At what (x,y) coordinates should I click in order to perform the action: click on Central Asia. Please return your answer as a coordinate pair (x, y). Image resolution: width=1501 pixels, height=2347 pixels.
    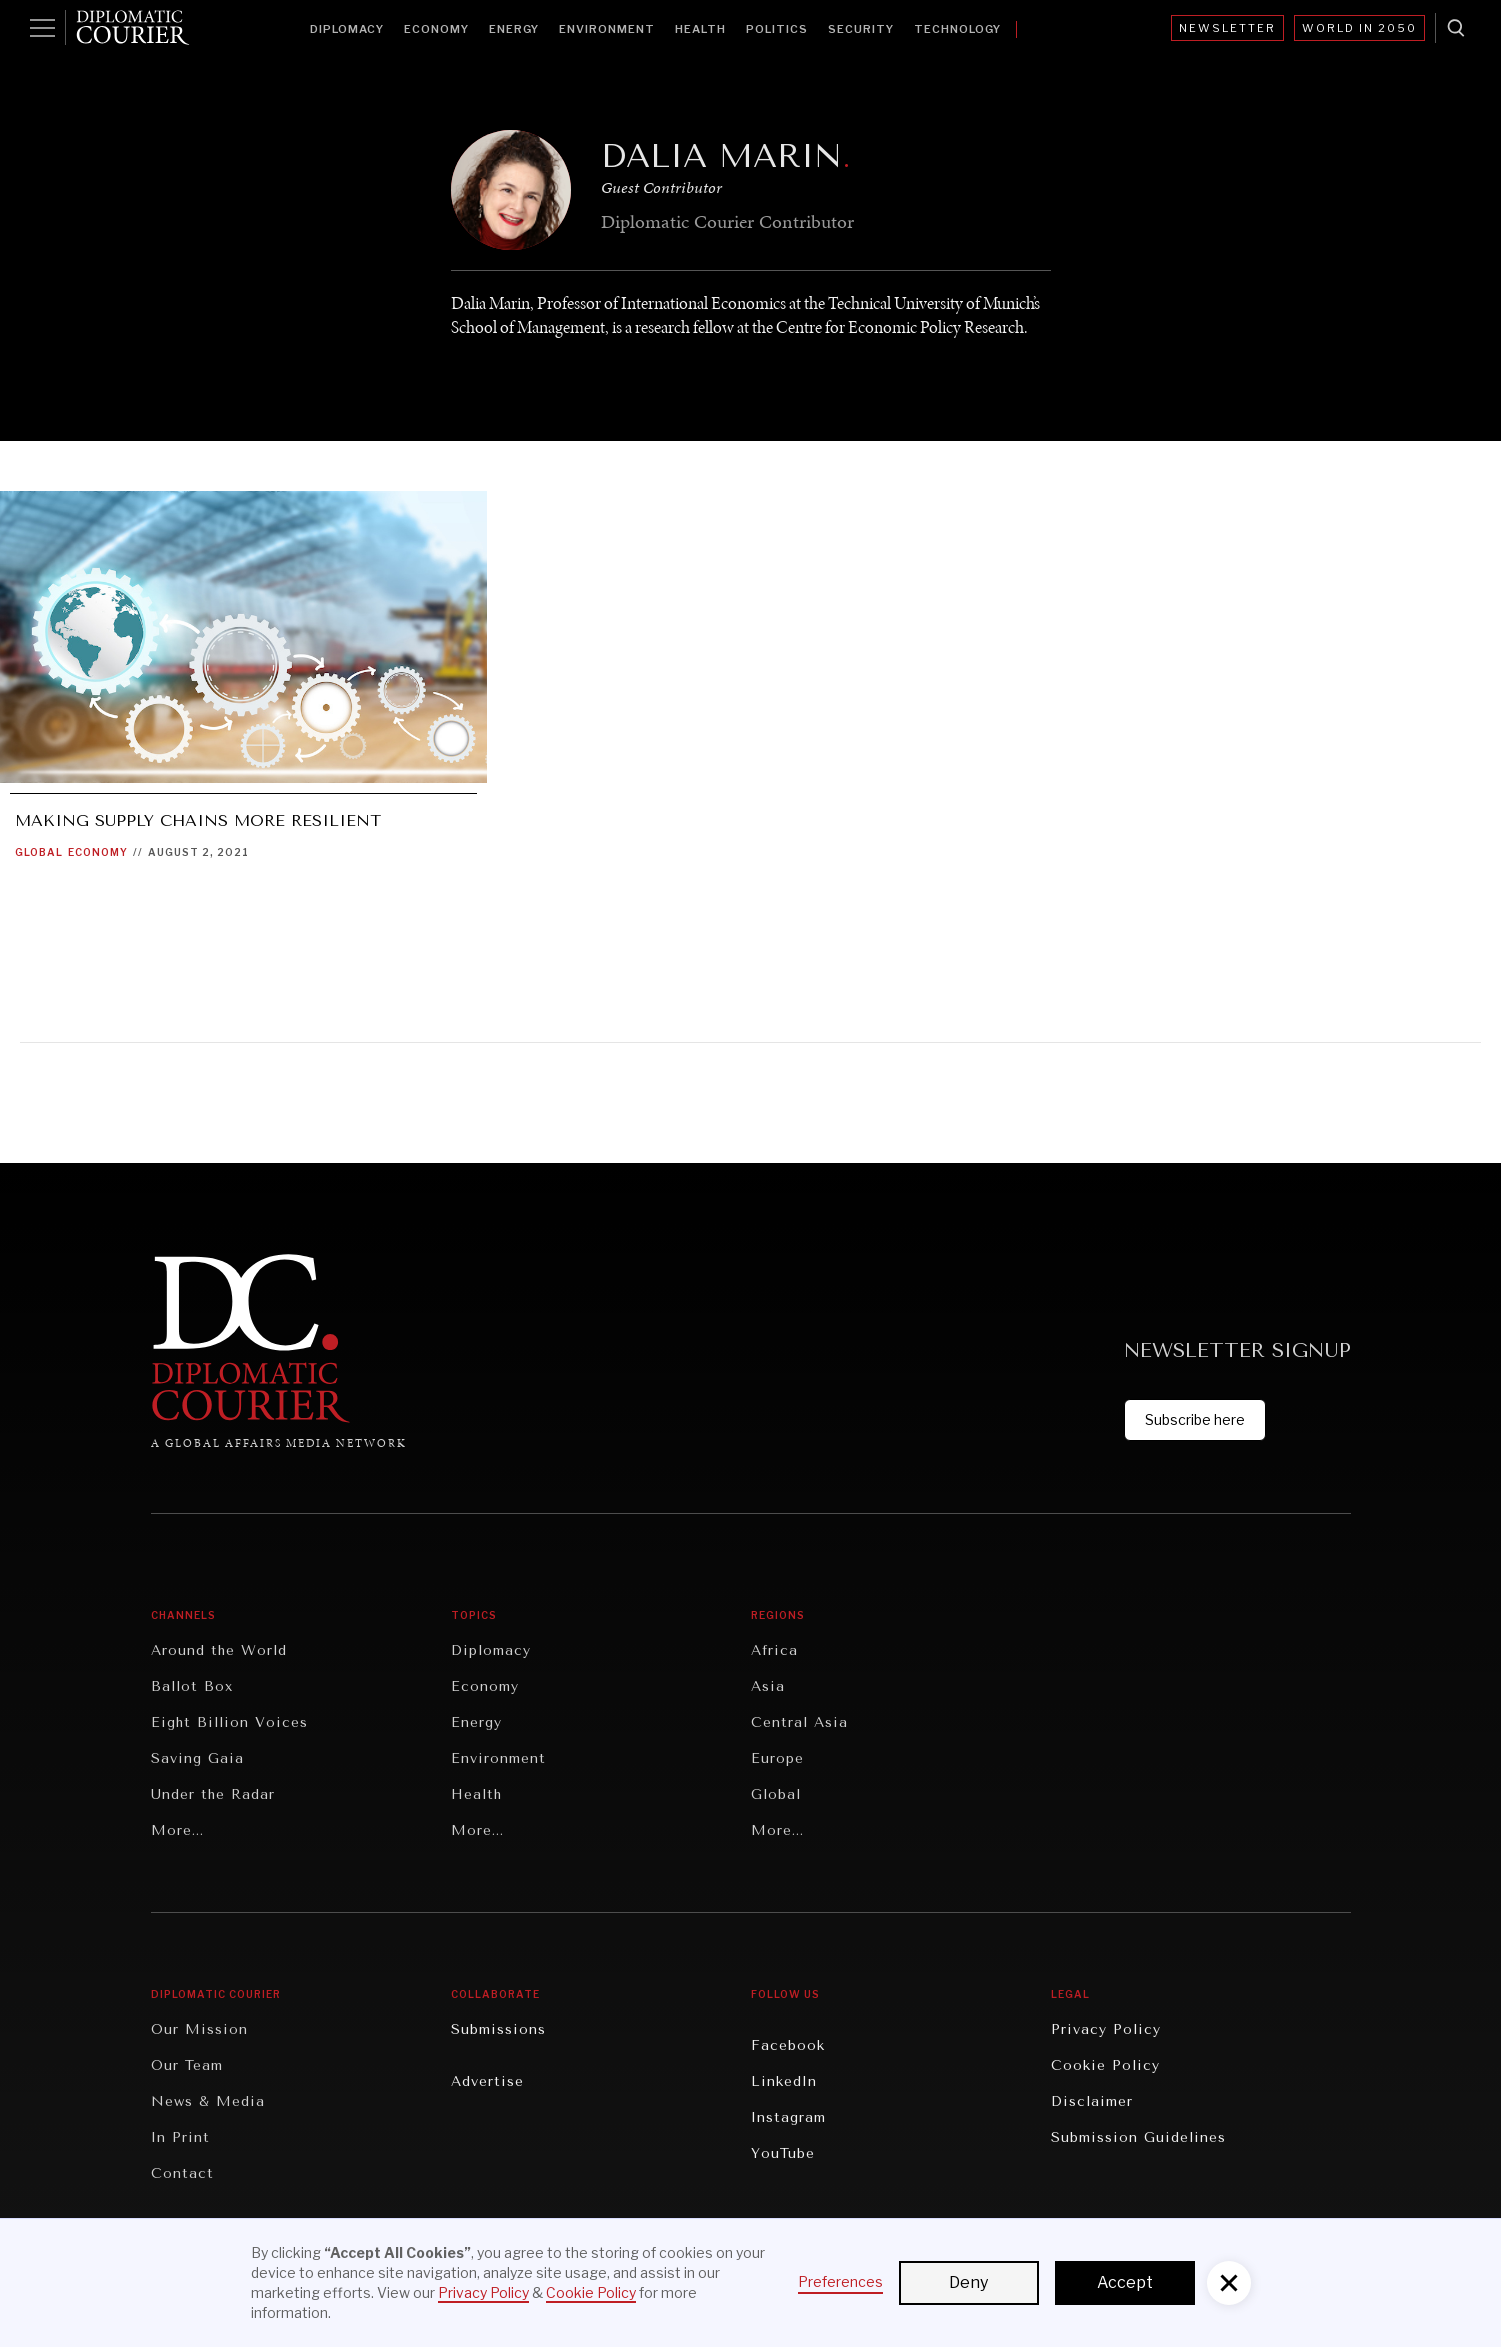
    Looking at the image, I should click on (799, 1722).